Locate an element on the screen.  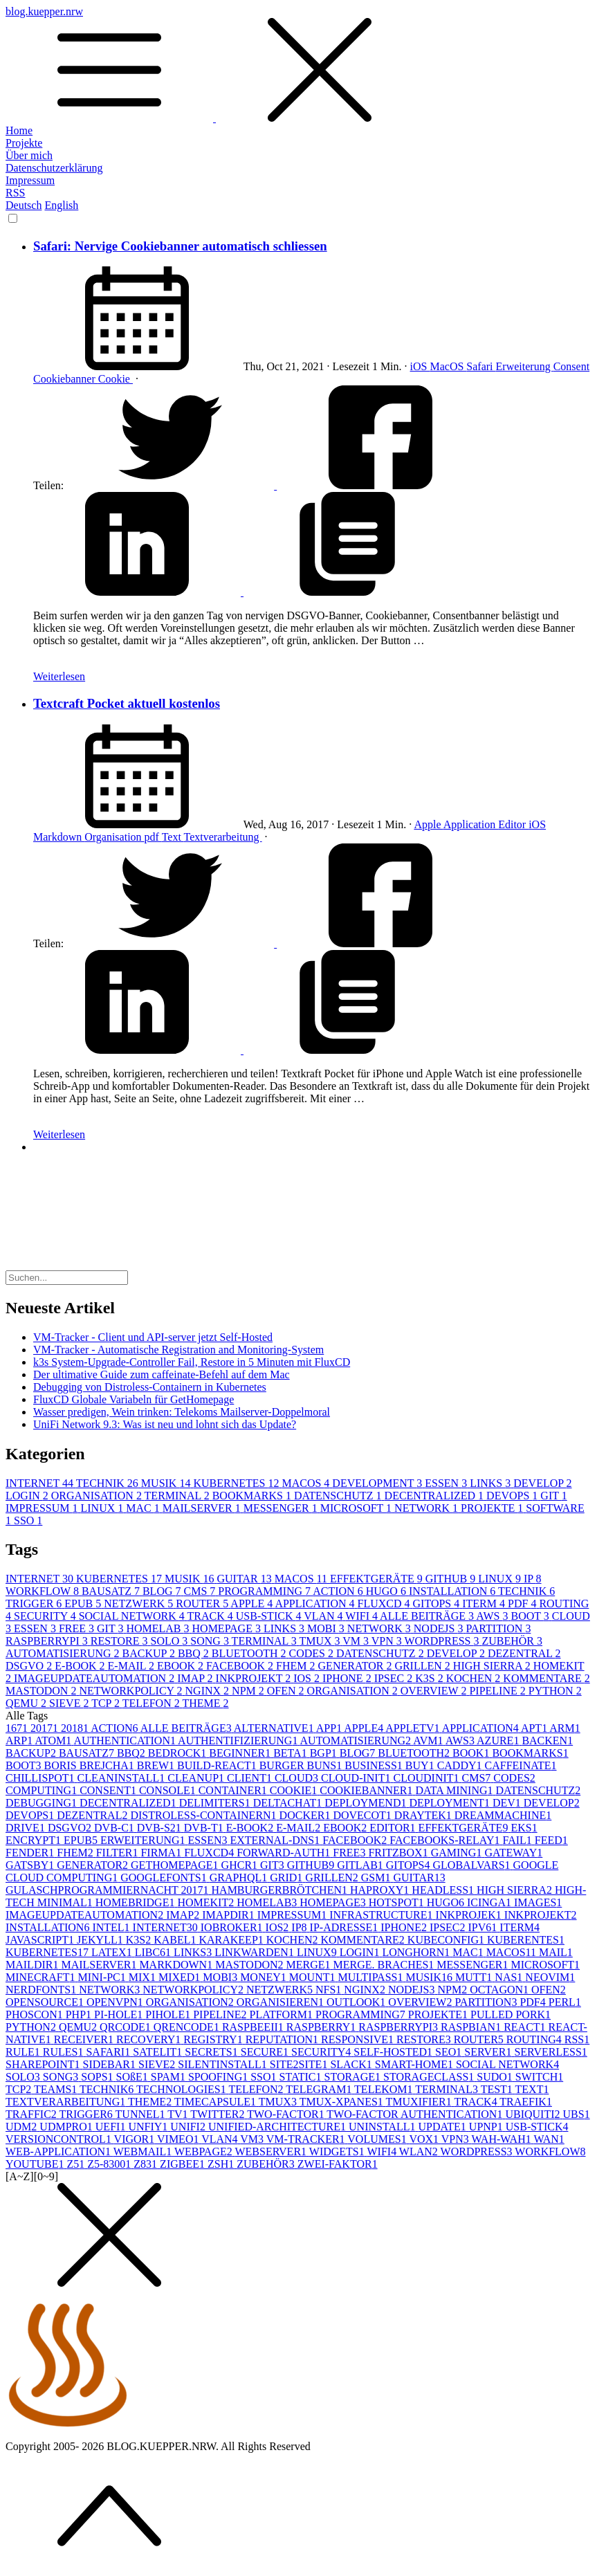
Application is located at coordinates (471, 824).